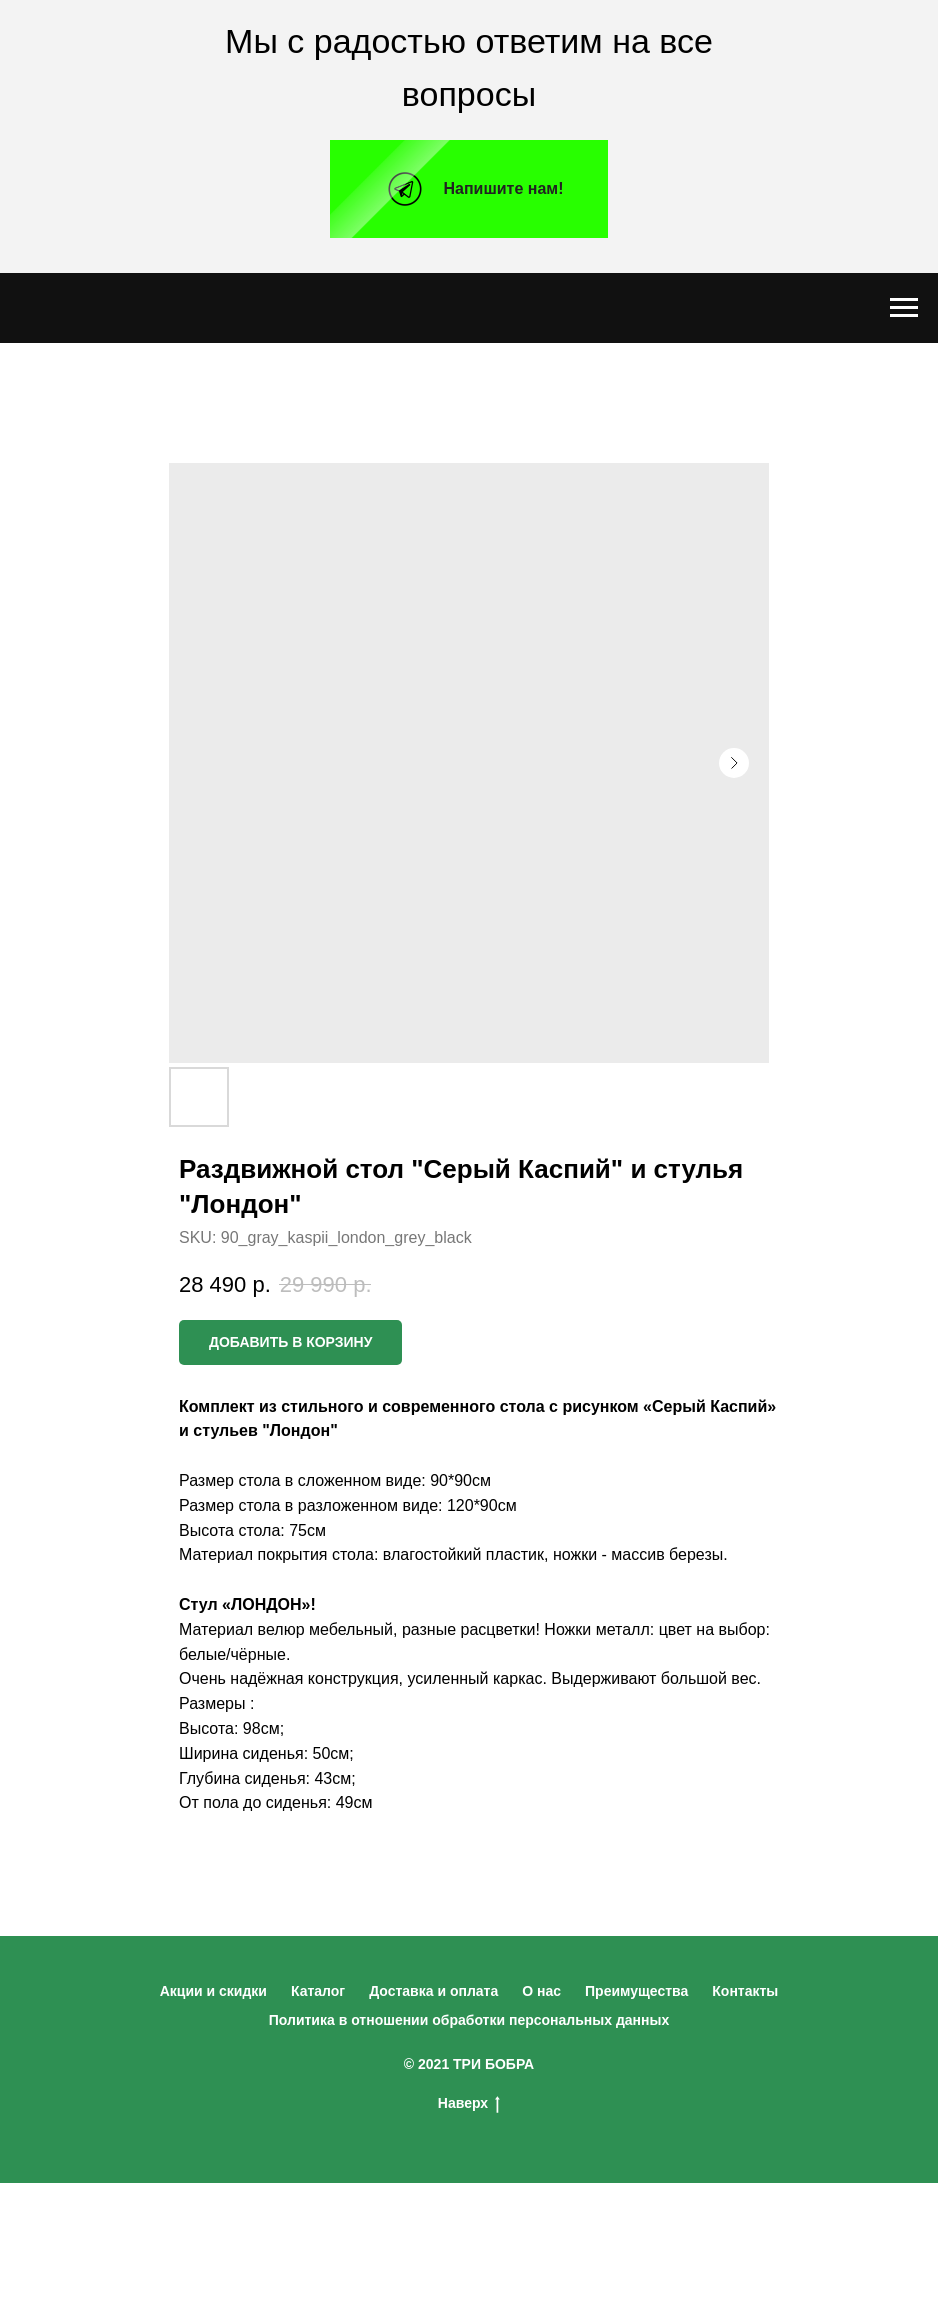  Describe the element at coordinates (904, 308) in the screenshot. I see `[Navigation menu]` at that location.